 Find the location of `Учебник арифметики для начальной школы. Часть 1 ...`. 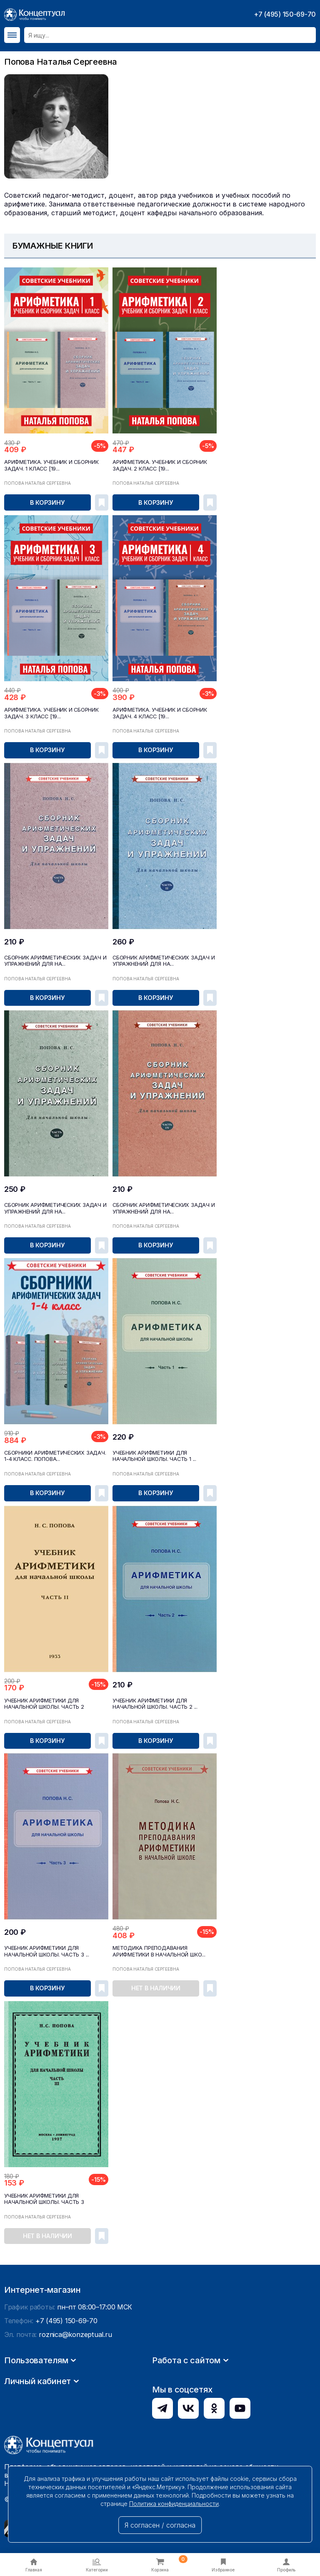

Учебник арифметики для начальной школы. Часть 1 ... is located at coordinates (152, 1454).